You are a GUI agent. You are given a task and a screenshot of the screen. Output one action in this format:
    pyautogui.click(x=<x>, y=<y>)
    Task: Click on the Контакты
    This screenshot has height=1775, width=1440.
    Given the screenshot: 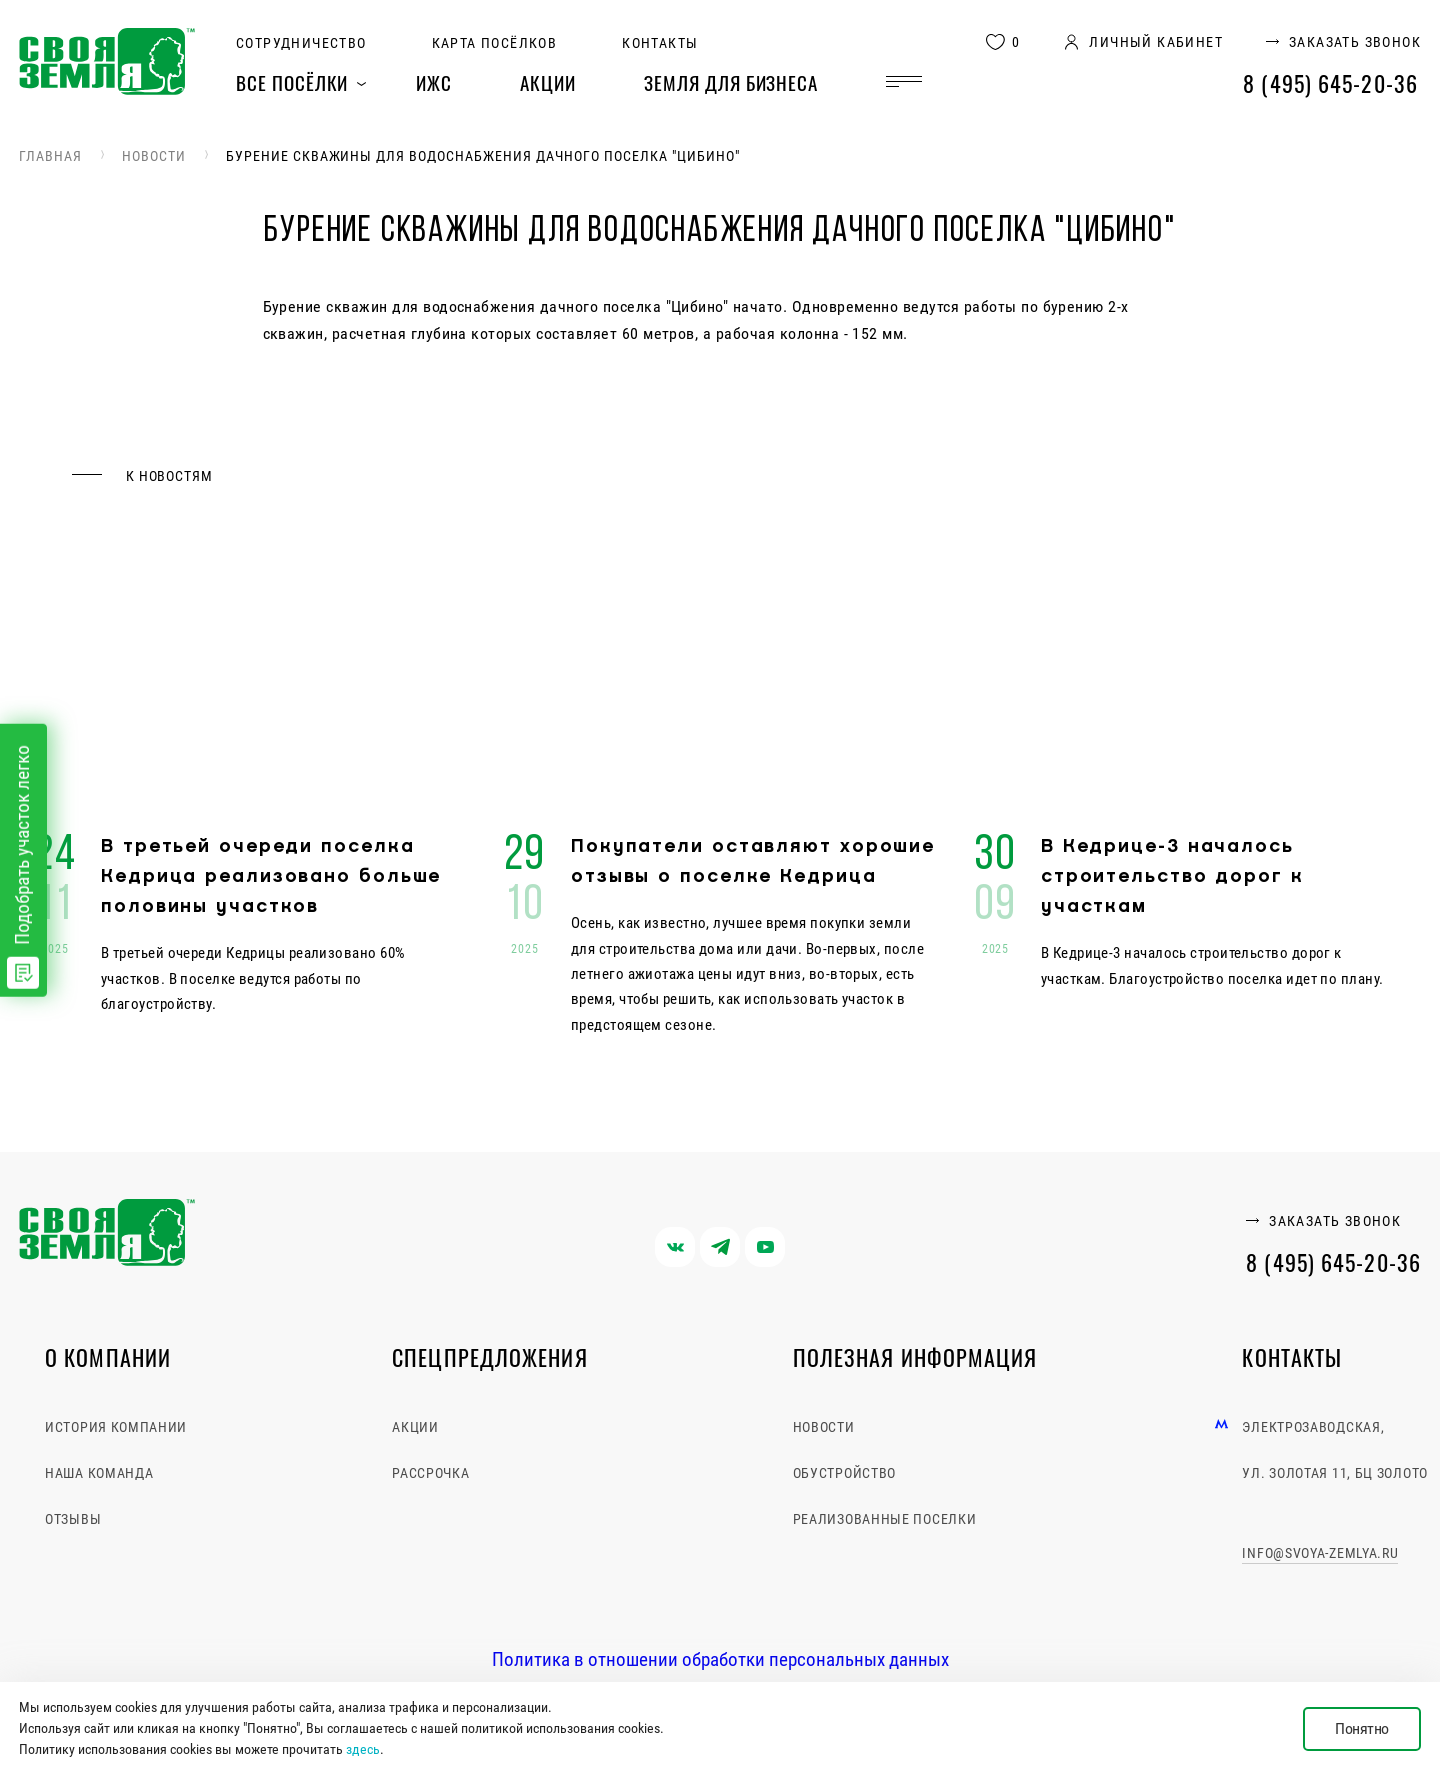 What is the action you would take?
    pyautogui.click(x=660, y=43)
    